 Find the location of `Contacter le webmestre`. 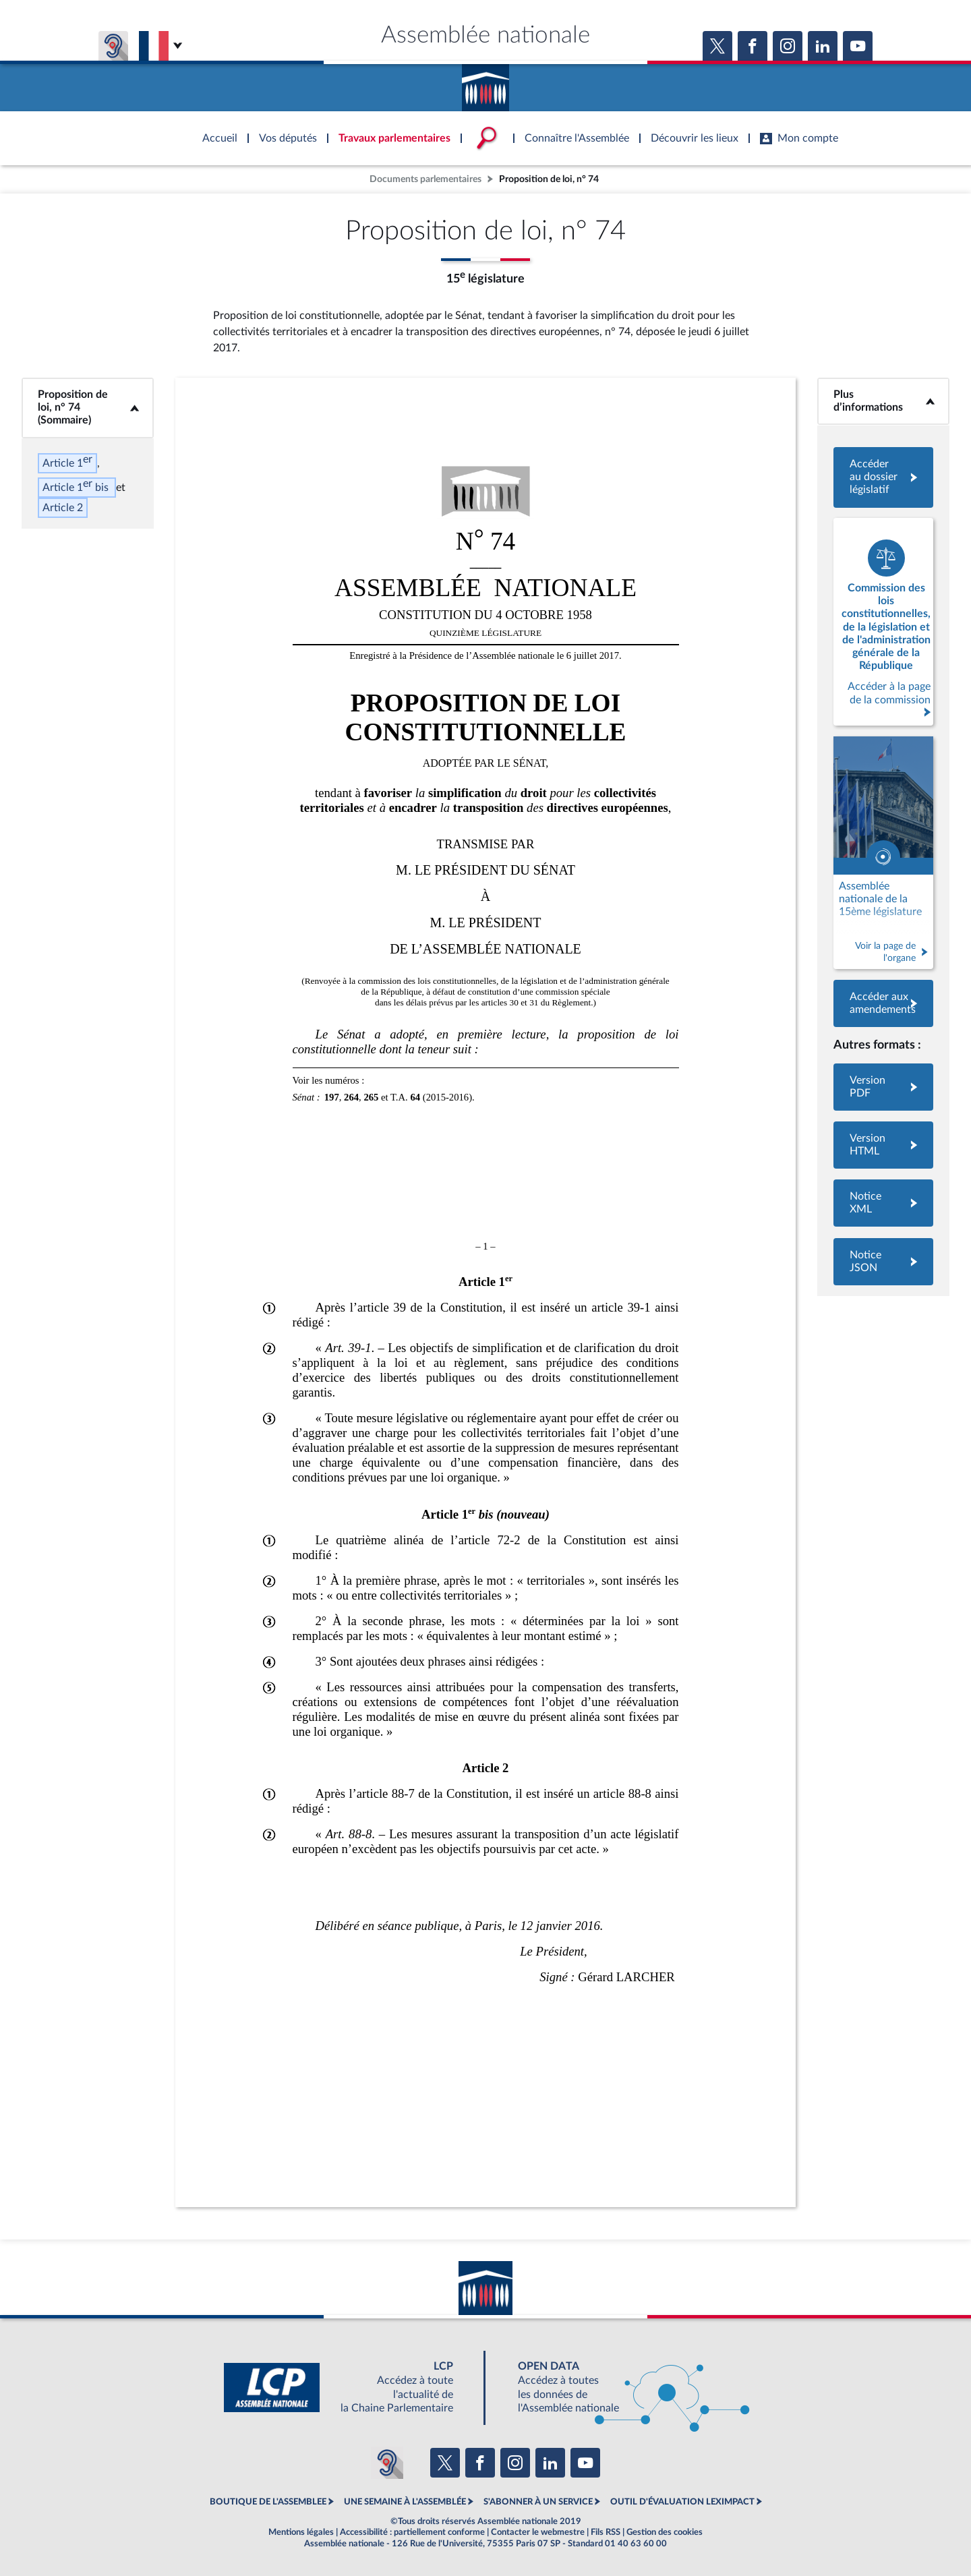

Contacter le webmestre is located at coordinates (538, 2532).